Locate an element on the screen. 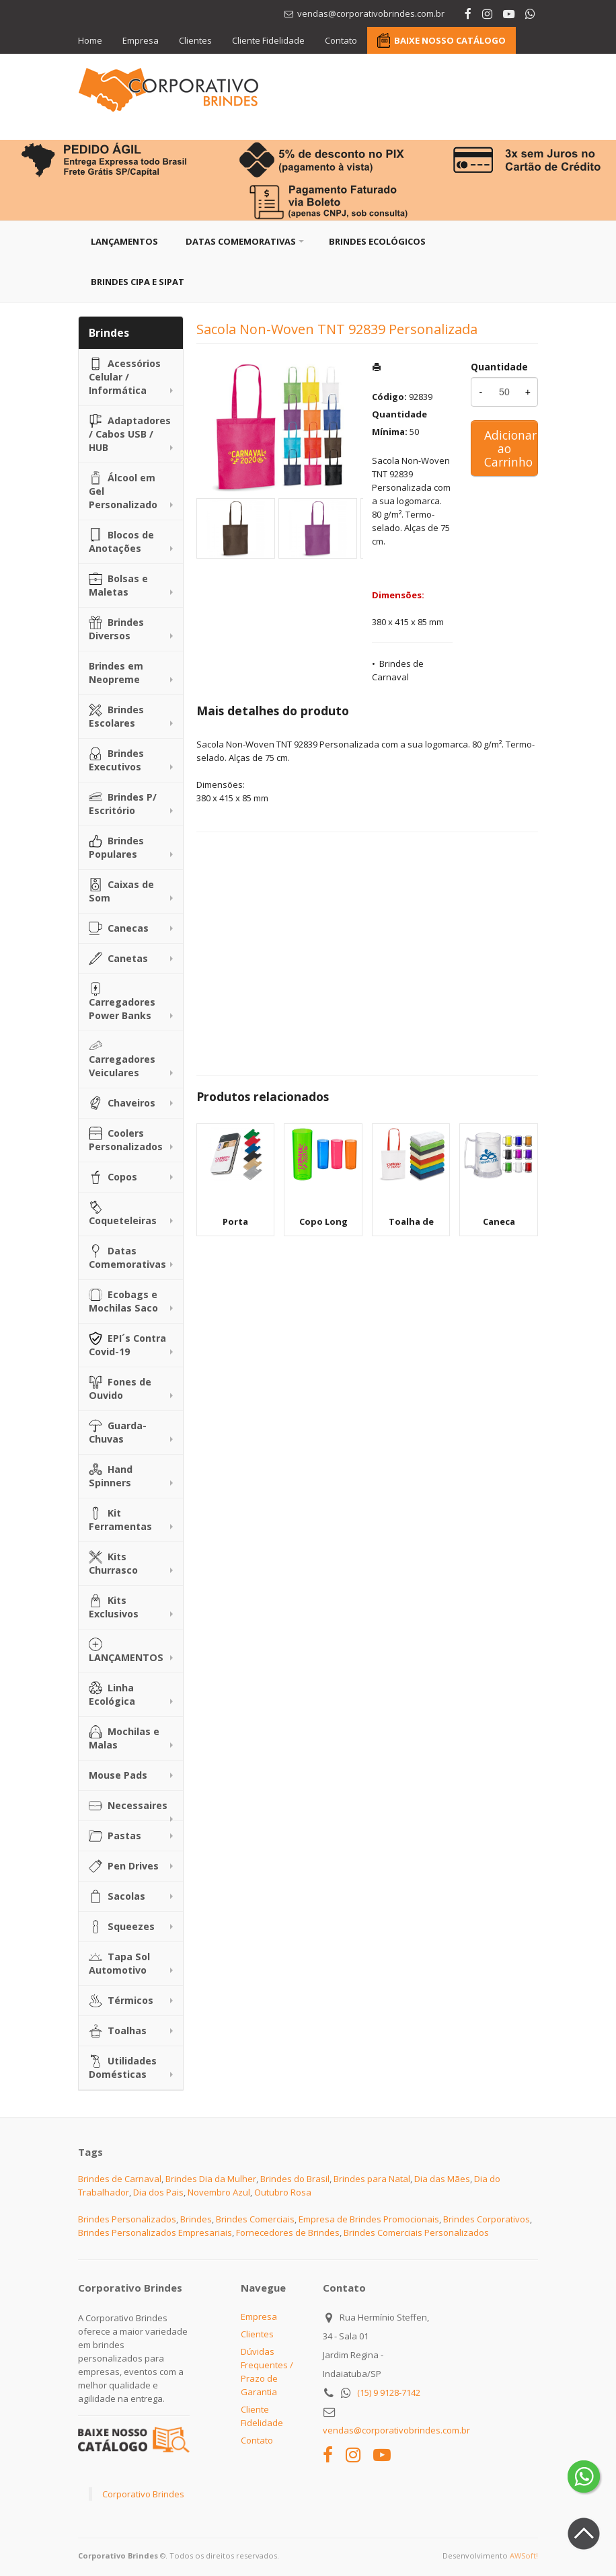 The height and width of the screenshot is (2576, 616). Carregadores Power Banks is located at coordinates (122, 1002).